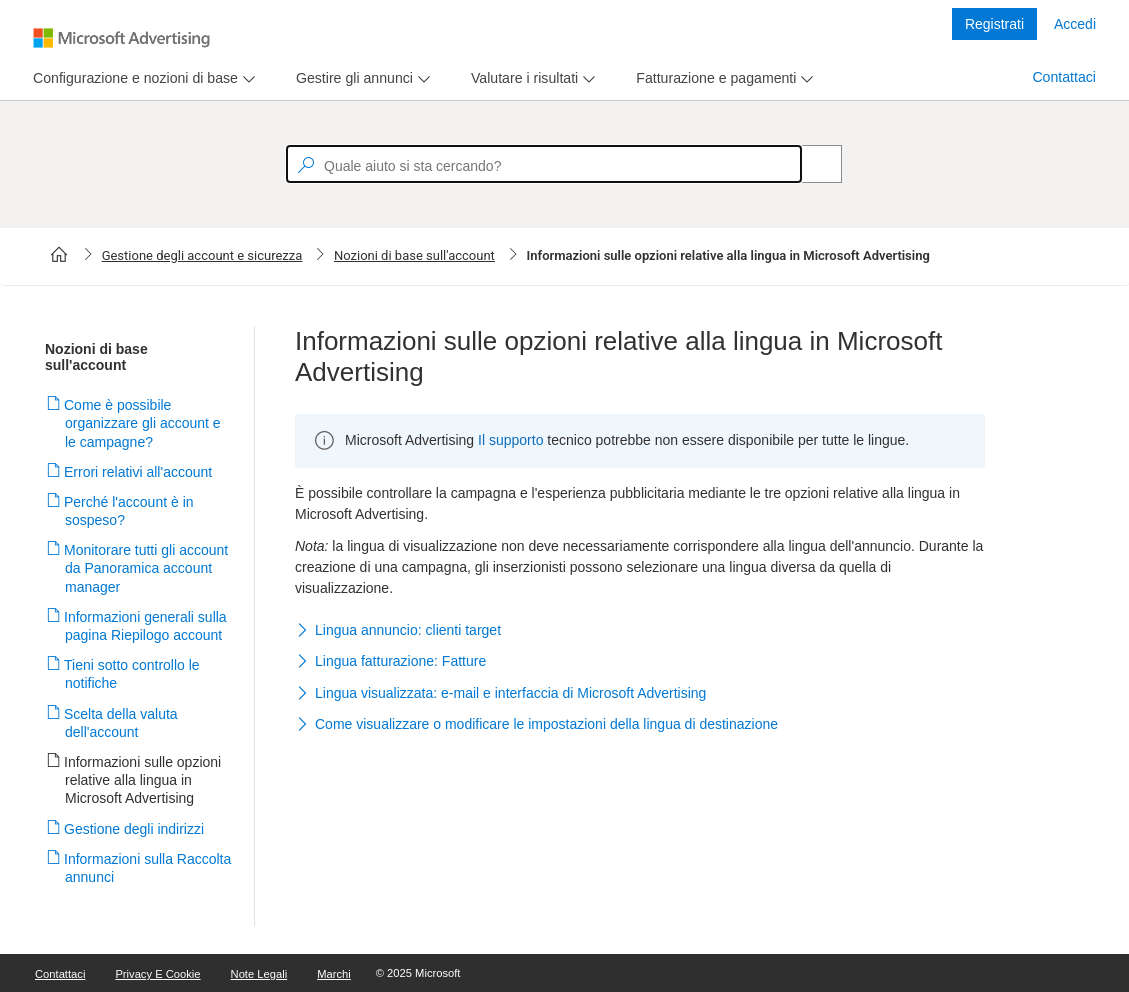  What do you see at coordinates (131, 78) in the screenshot?
I see `[tab]` at bounding box center [131, 78].